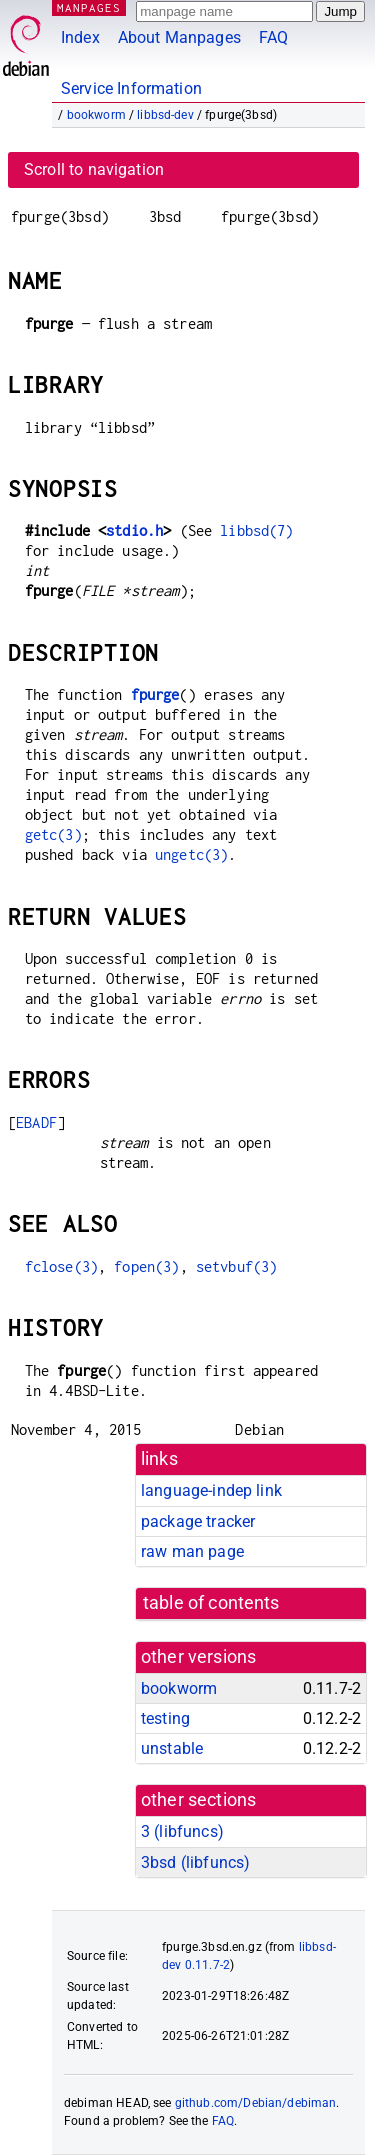 Image resolution: width=375 pixels, height=2155 pixels. What do you see at coordinates (195, 1862) in the screenshot?
I see `3bsd ()` at bounding box center [195, 1862].